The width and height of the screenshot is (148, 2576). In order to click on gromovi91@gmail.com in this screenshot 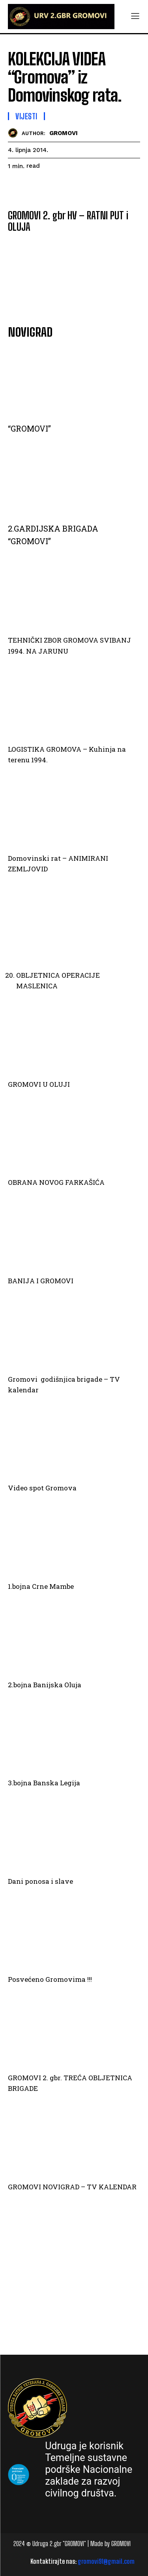, I will do `click(106, 2561)`.